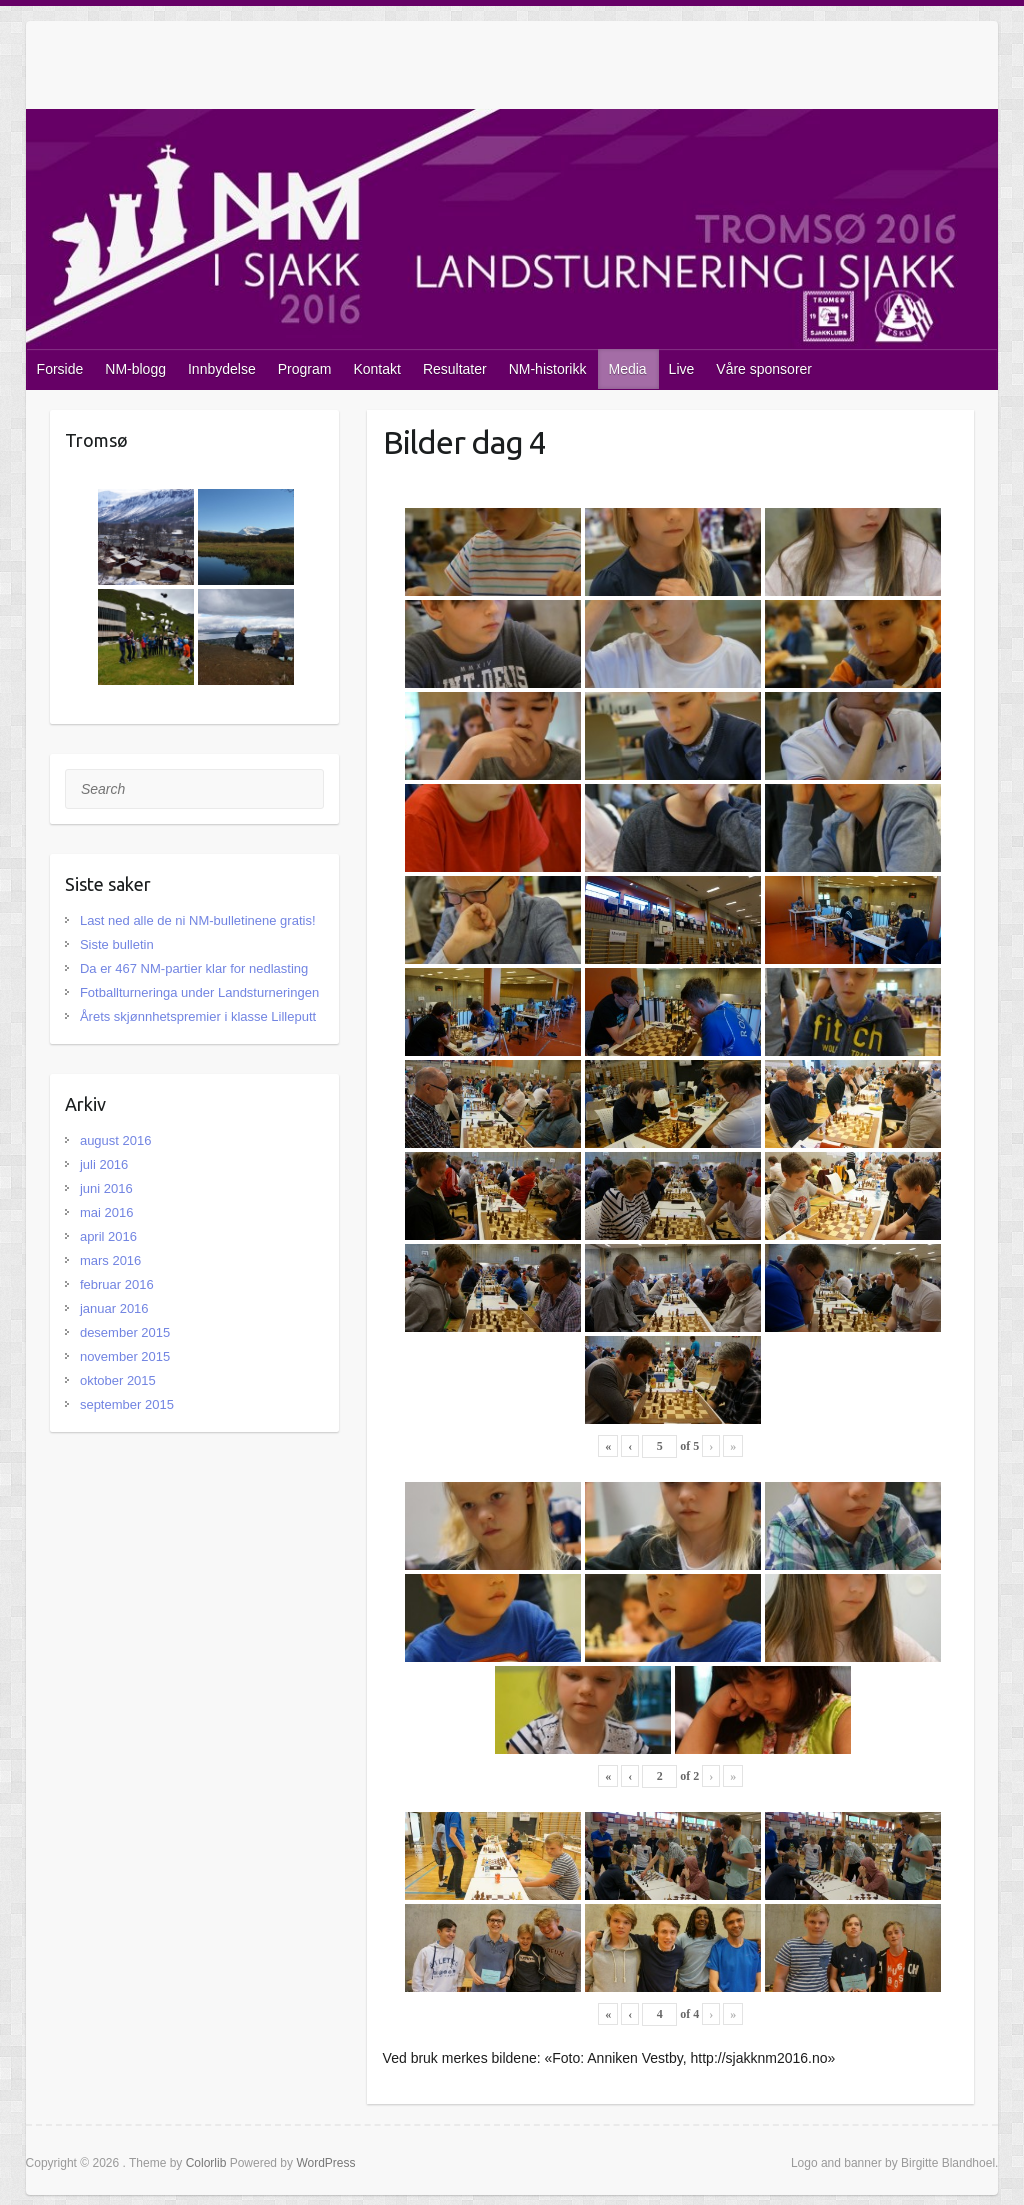  Describe the element at coordinates (194, 968) in the screenshot. I see `Da er 467 NM-partier klar for nedlasting` at that location.